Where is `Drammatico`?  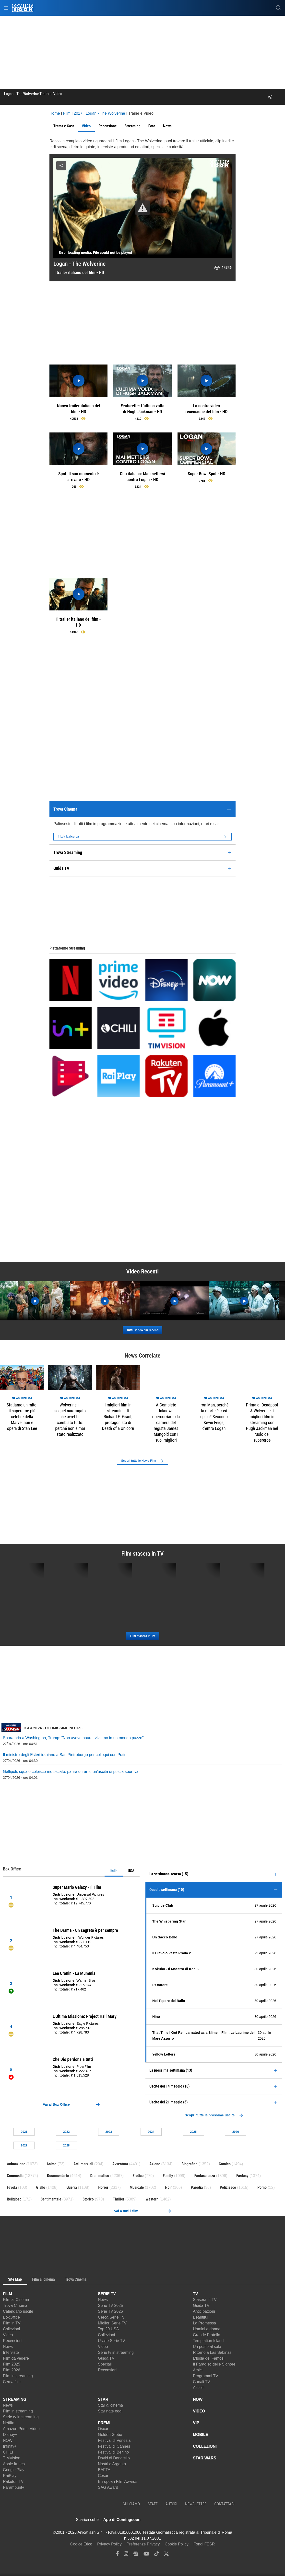 Drammatico is located at coordinates (99, 2175).